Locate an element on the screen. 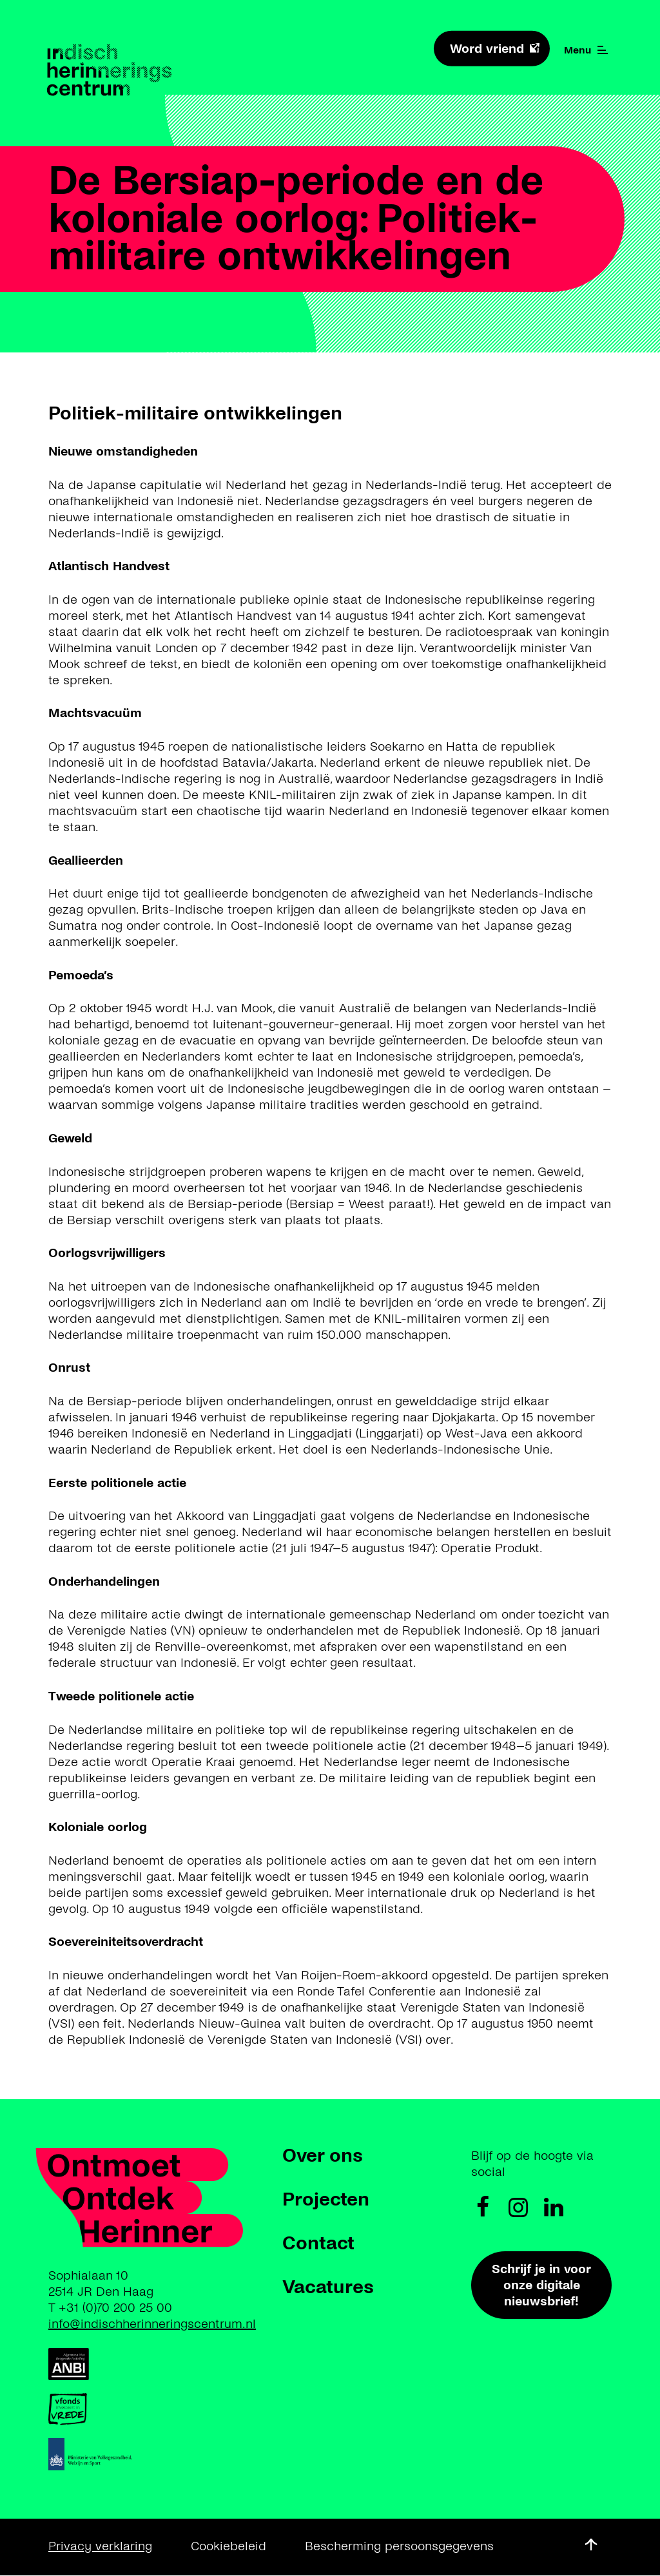  https://www.rijksoverheid.nl/ministeries/ministerie-van-volksgezondheid-welzijn… is located at coordinates (189, 2454).